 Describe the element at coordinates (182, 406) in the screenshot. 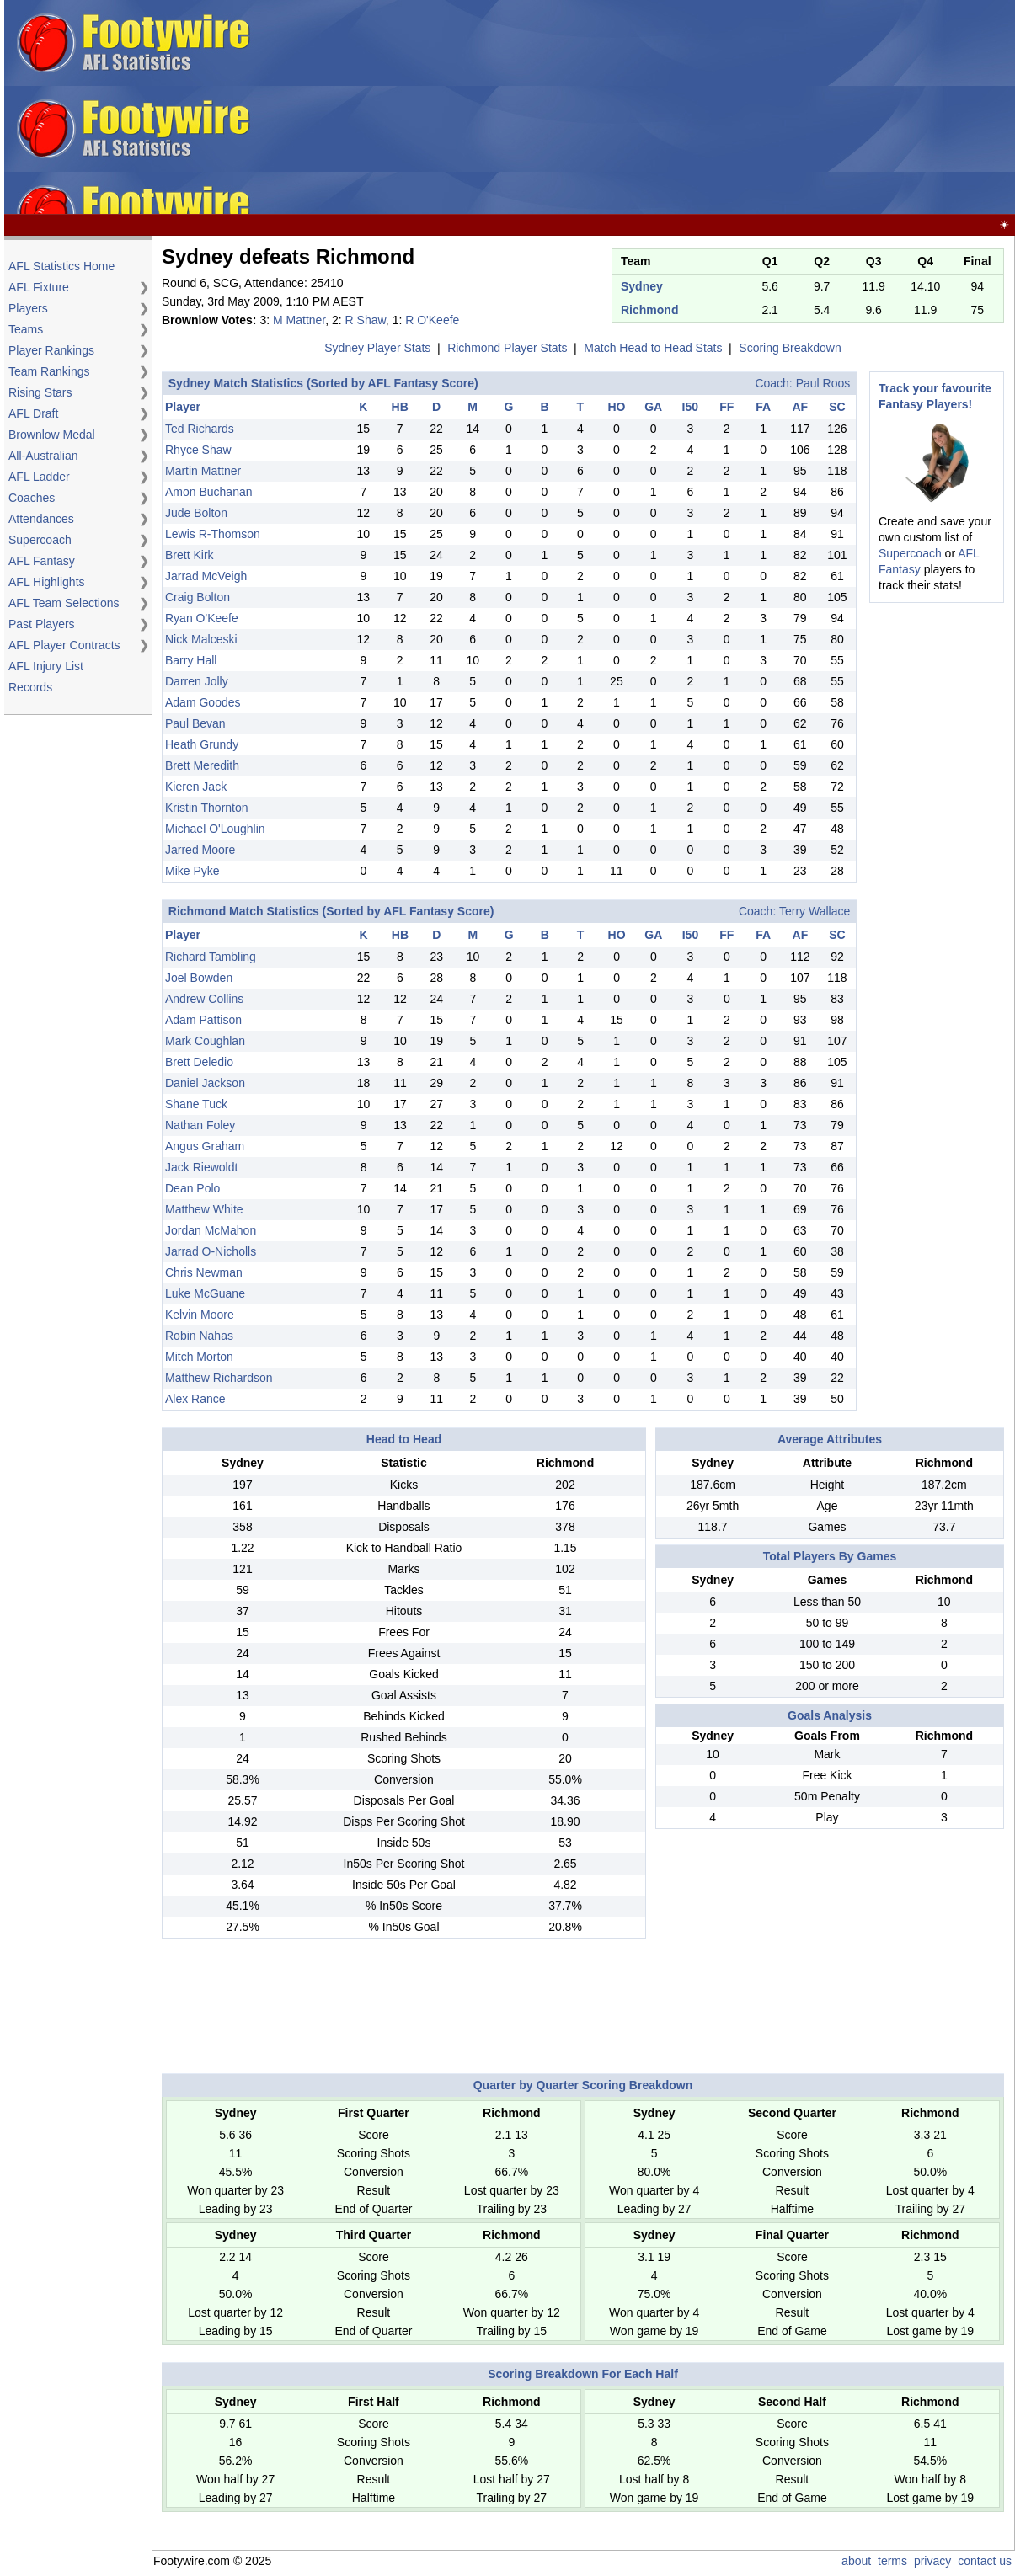

I see `Player` at that location.